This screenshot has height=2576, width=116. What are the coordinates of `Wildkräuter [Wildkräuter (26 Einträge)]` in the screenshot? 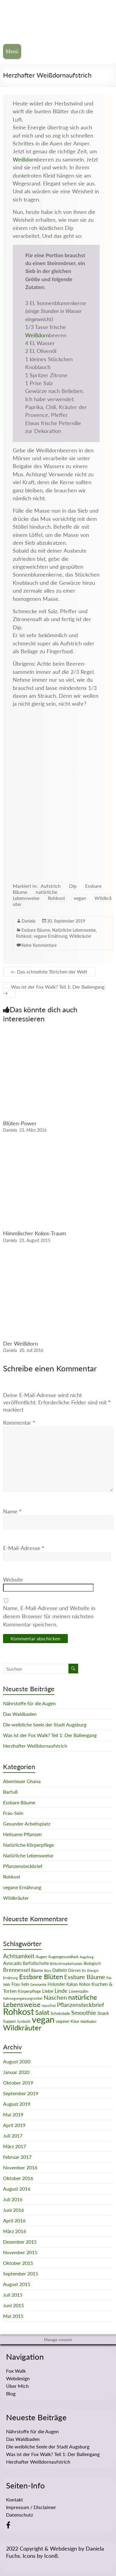 It's located at (22, 2027).